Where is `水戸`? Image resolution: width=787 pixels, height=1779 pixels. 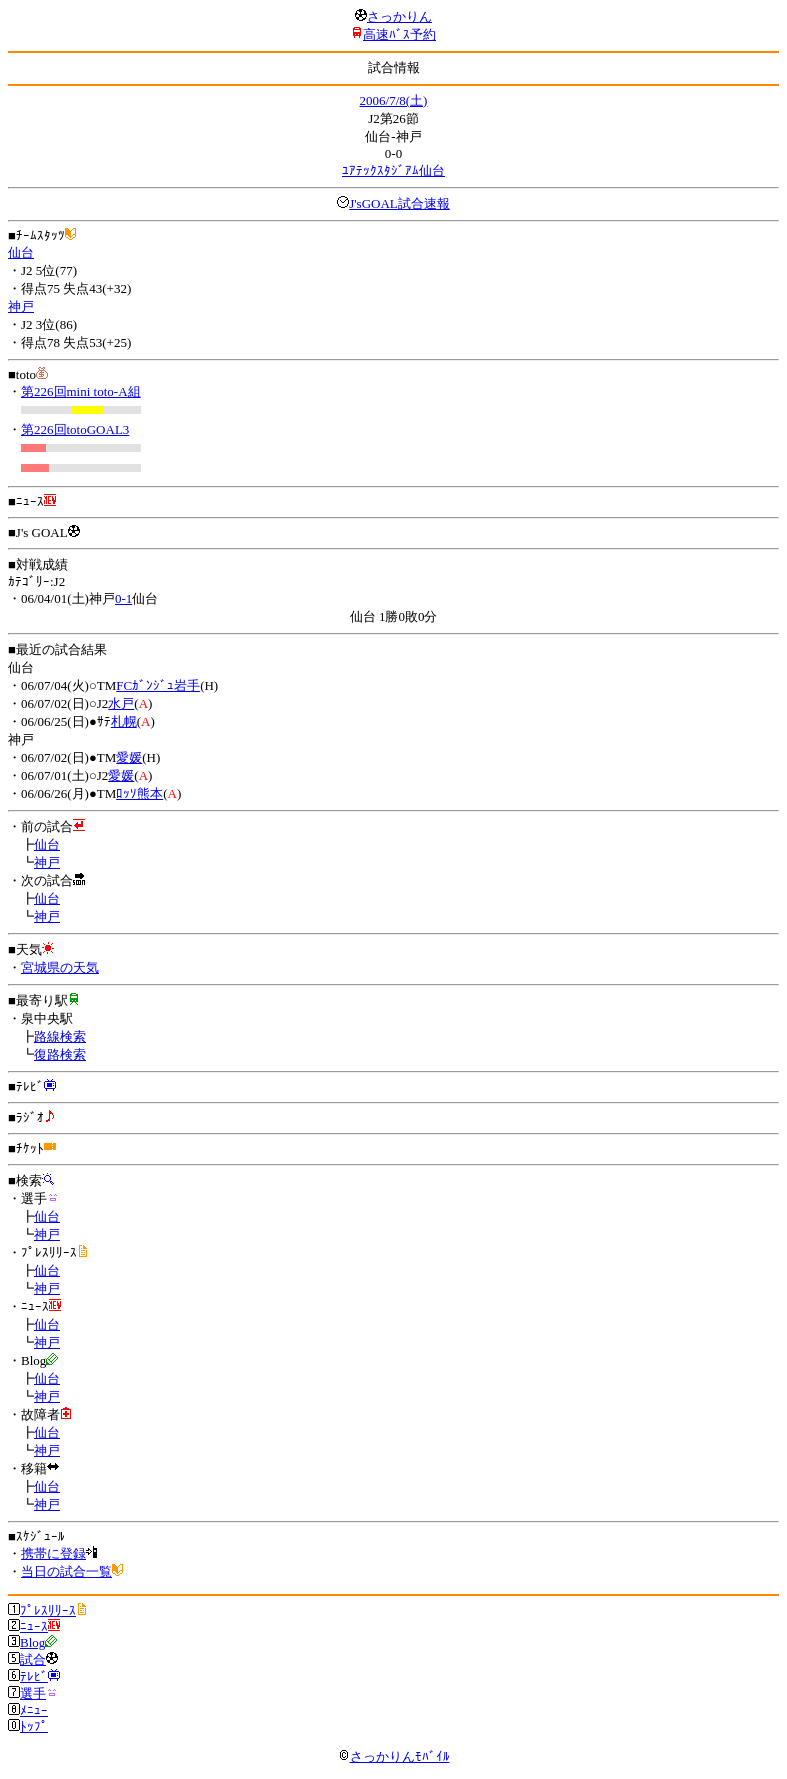 水戸 is located at coordinates (121, 703).